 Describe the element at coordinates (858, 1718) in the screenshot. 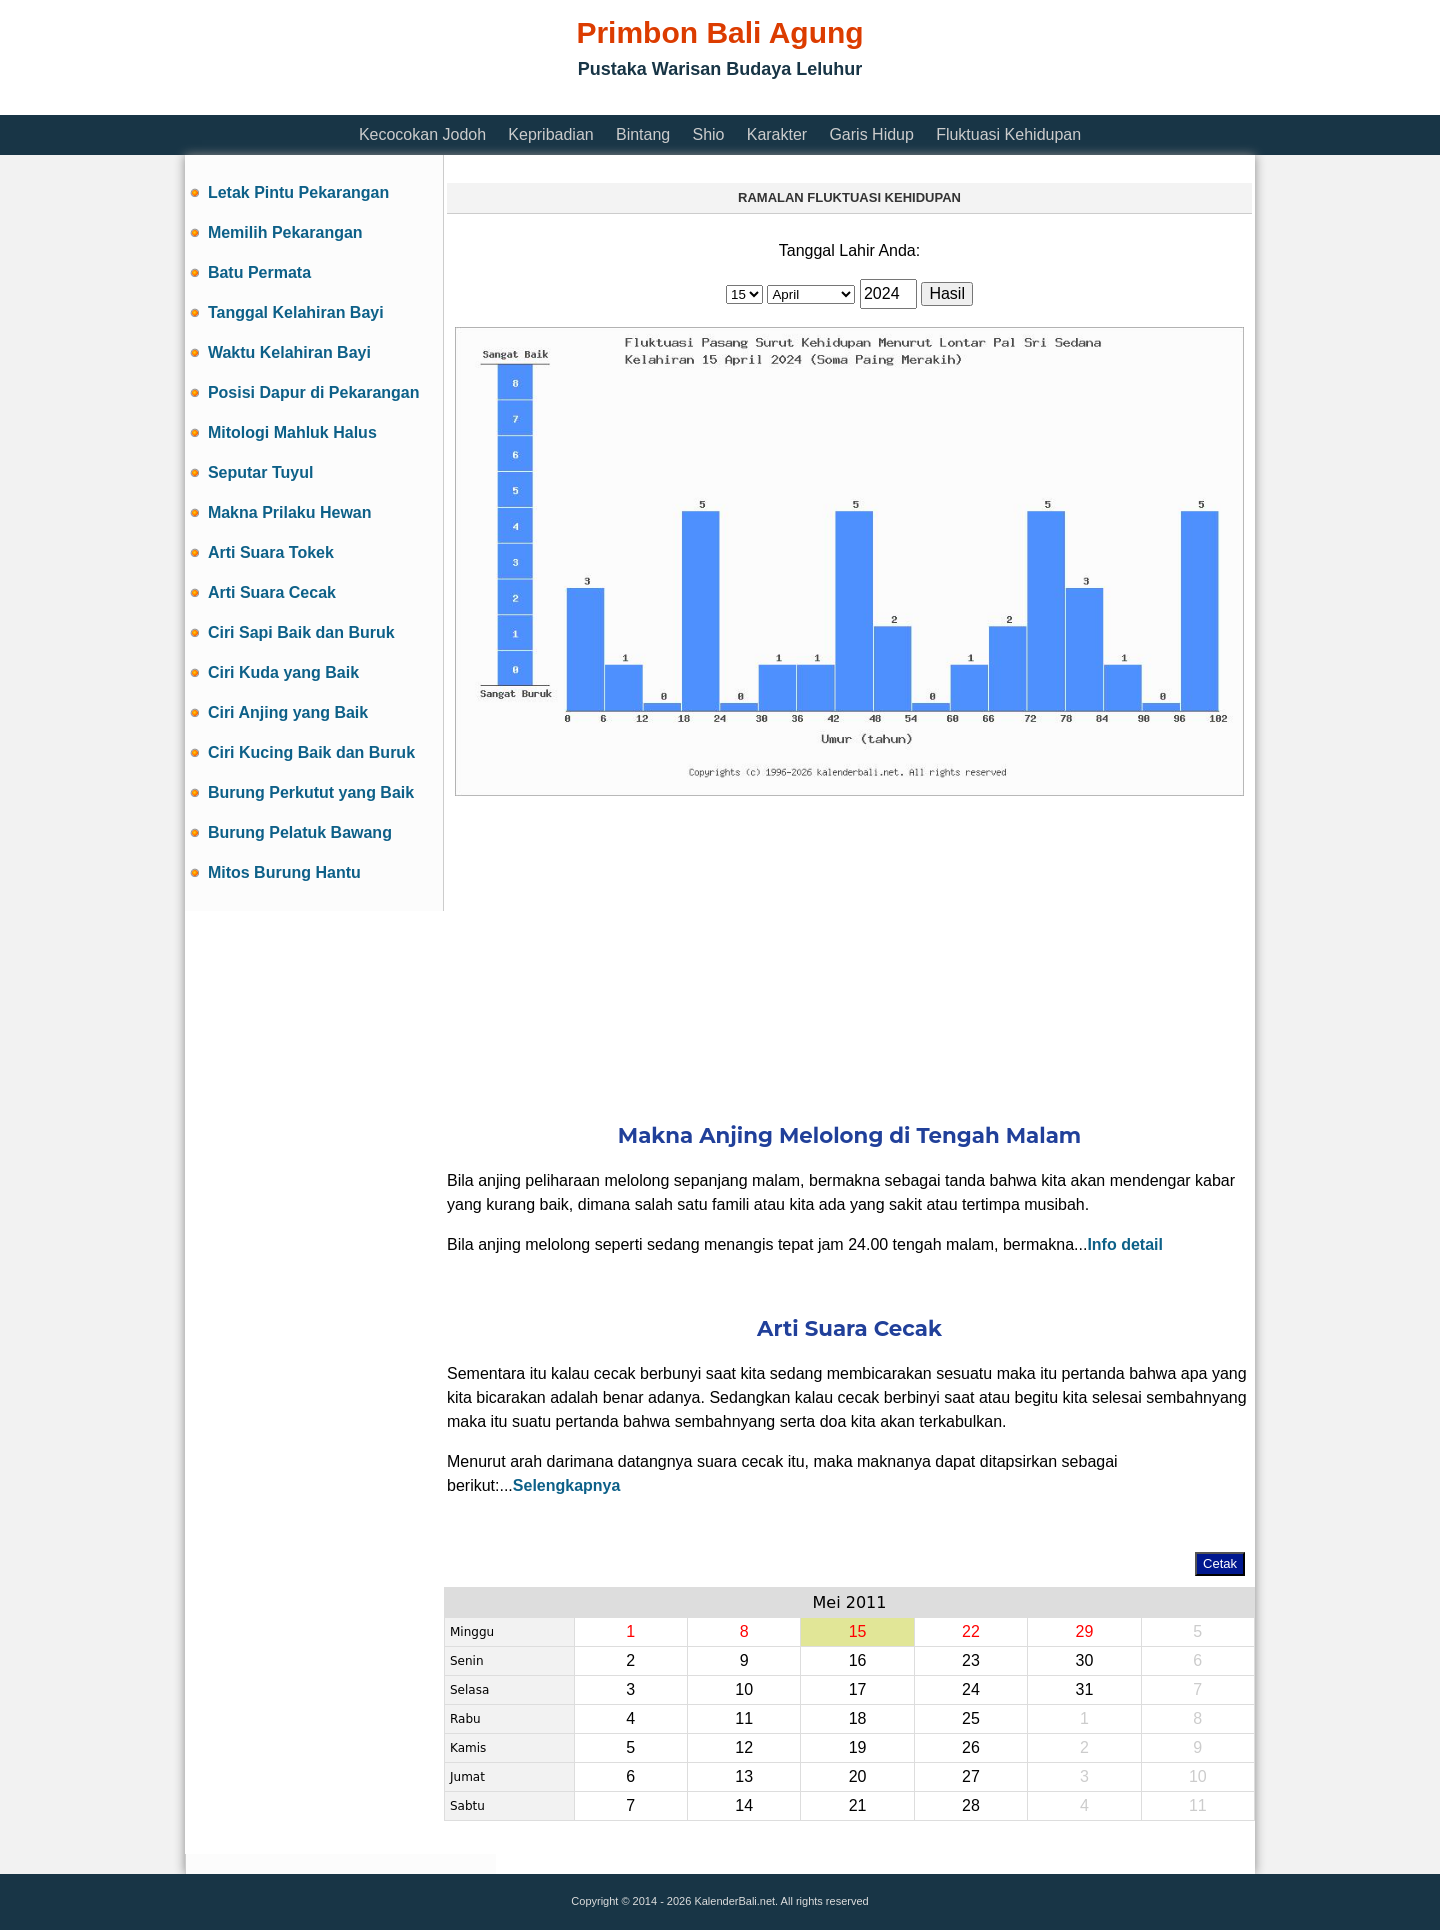

I see `18` at that location.